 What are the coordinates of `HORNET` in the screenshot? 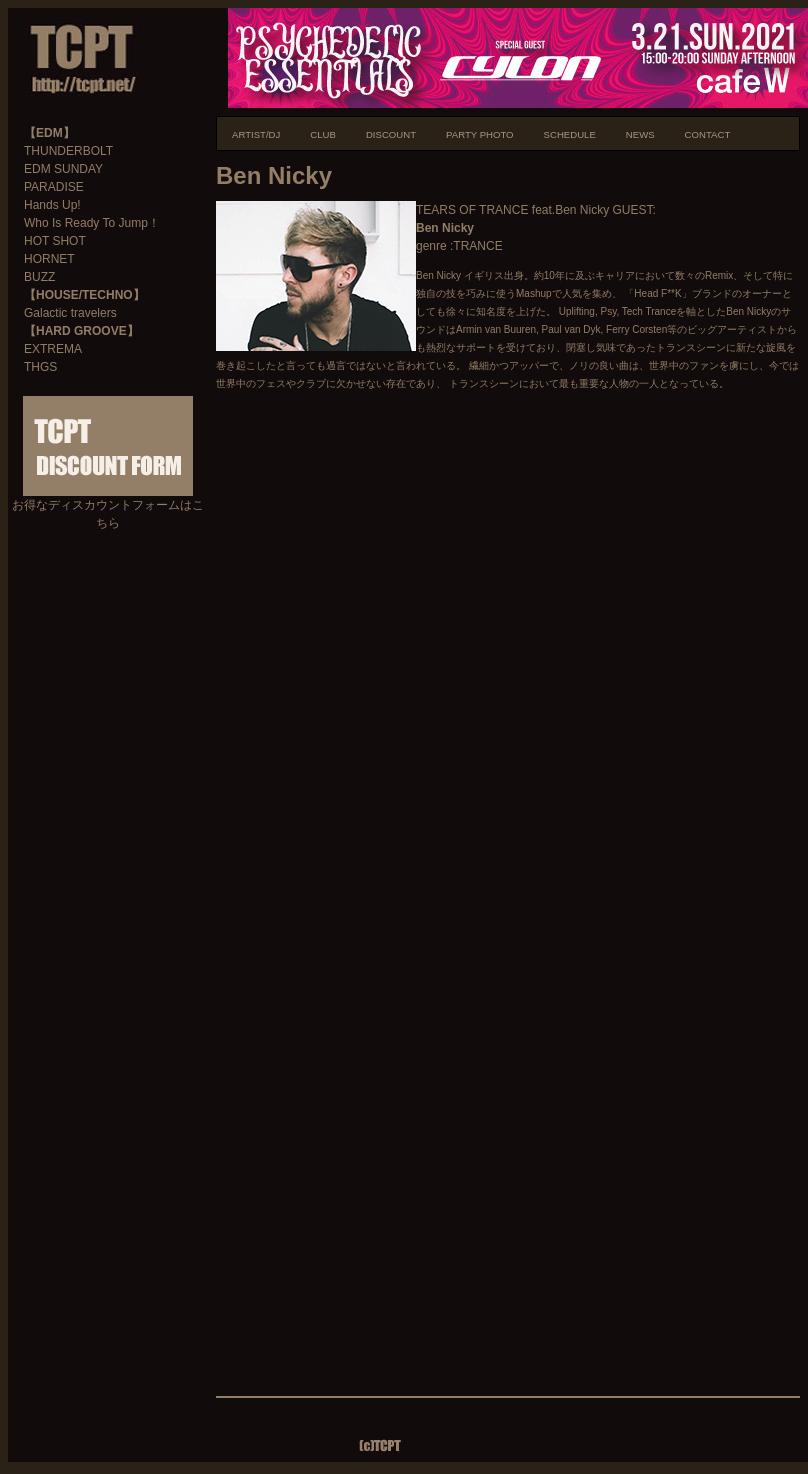 It's located at (49, 259).